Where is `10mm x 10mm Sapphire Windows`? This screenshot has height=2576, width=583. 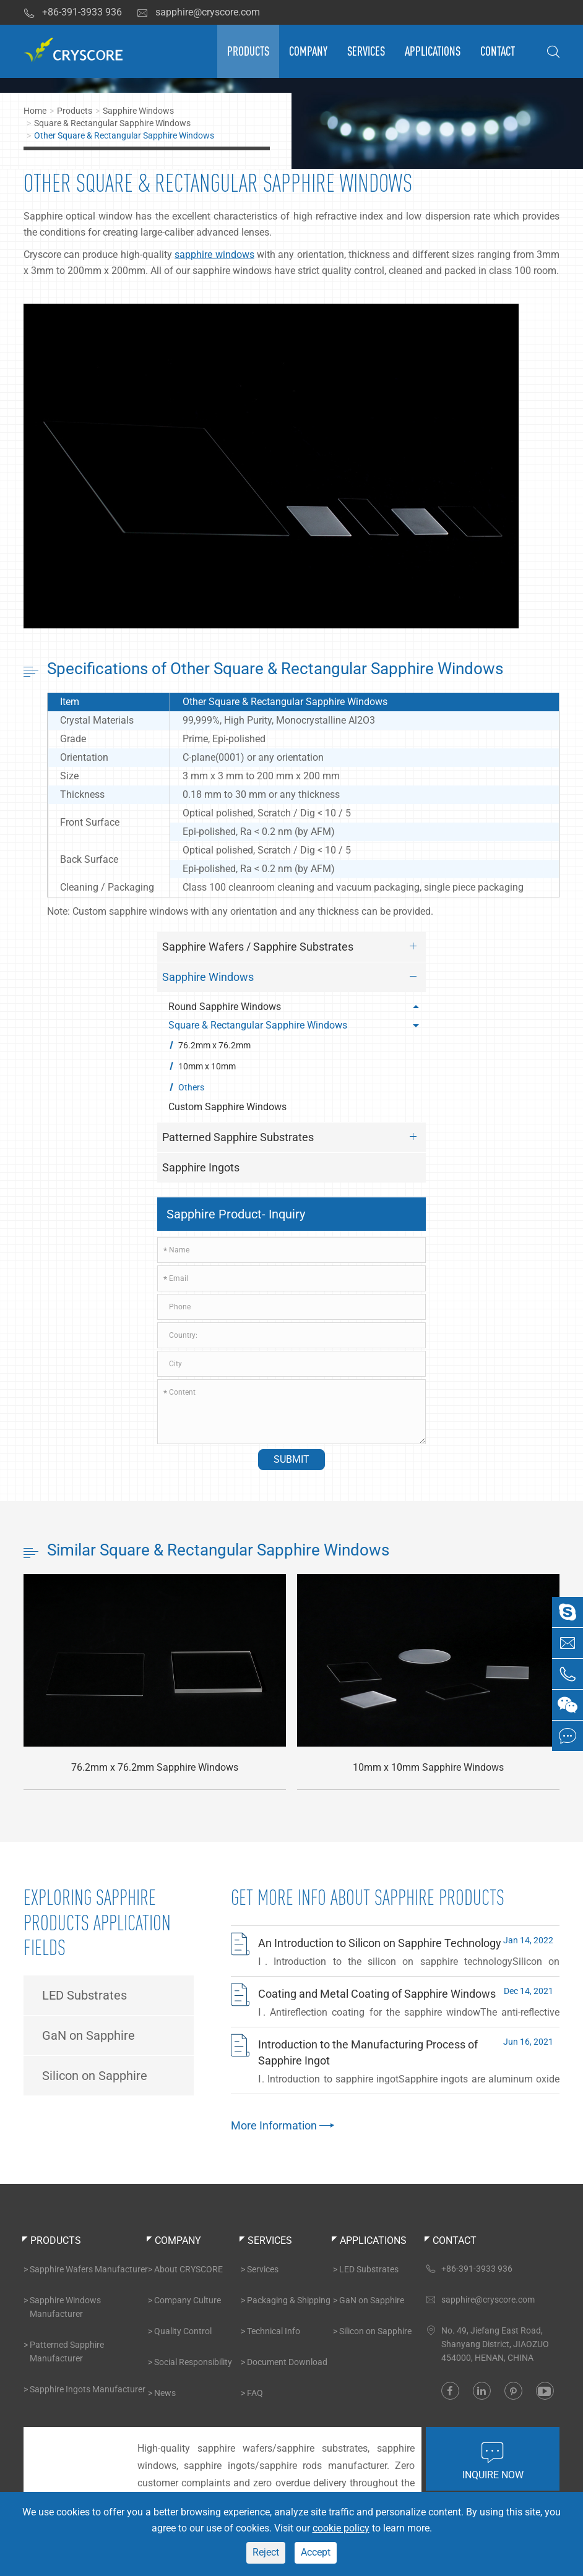
10mm x 10mm Sapphire Windows is located at coordinates (428, 1768).